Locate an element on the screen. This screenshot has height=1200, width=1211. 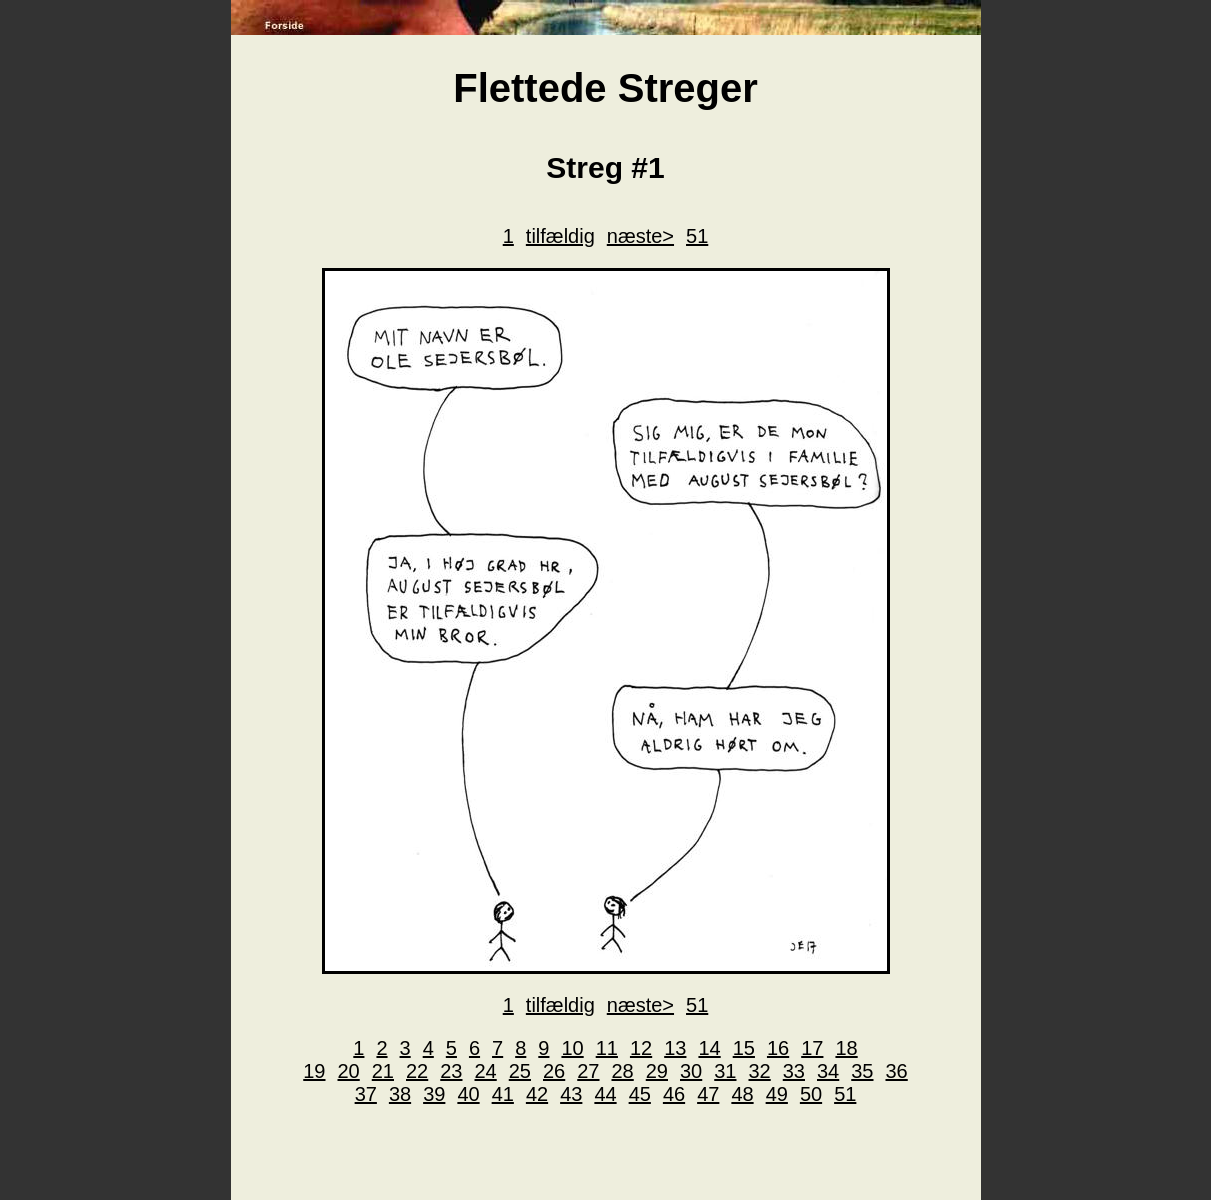
31 is located at coordinates (725, 1071).